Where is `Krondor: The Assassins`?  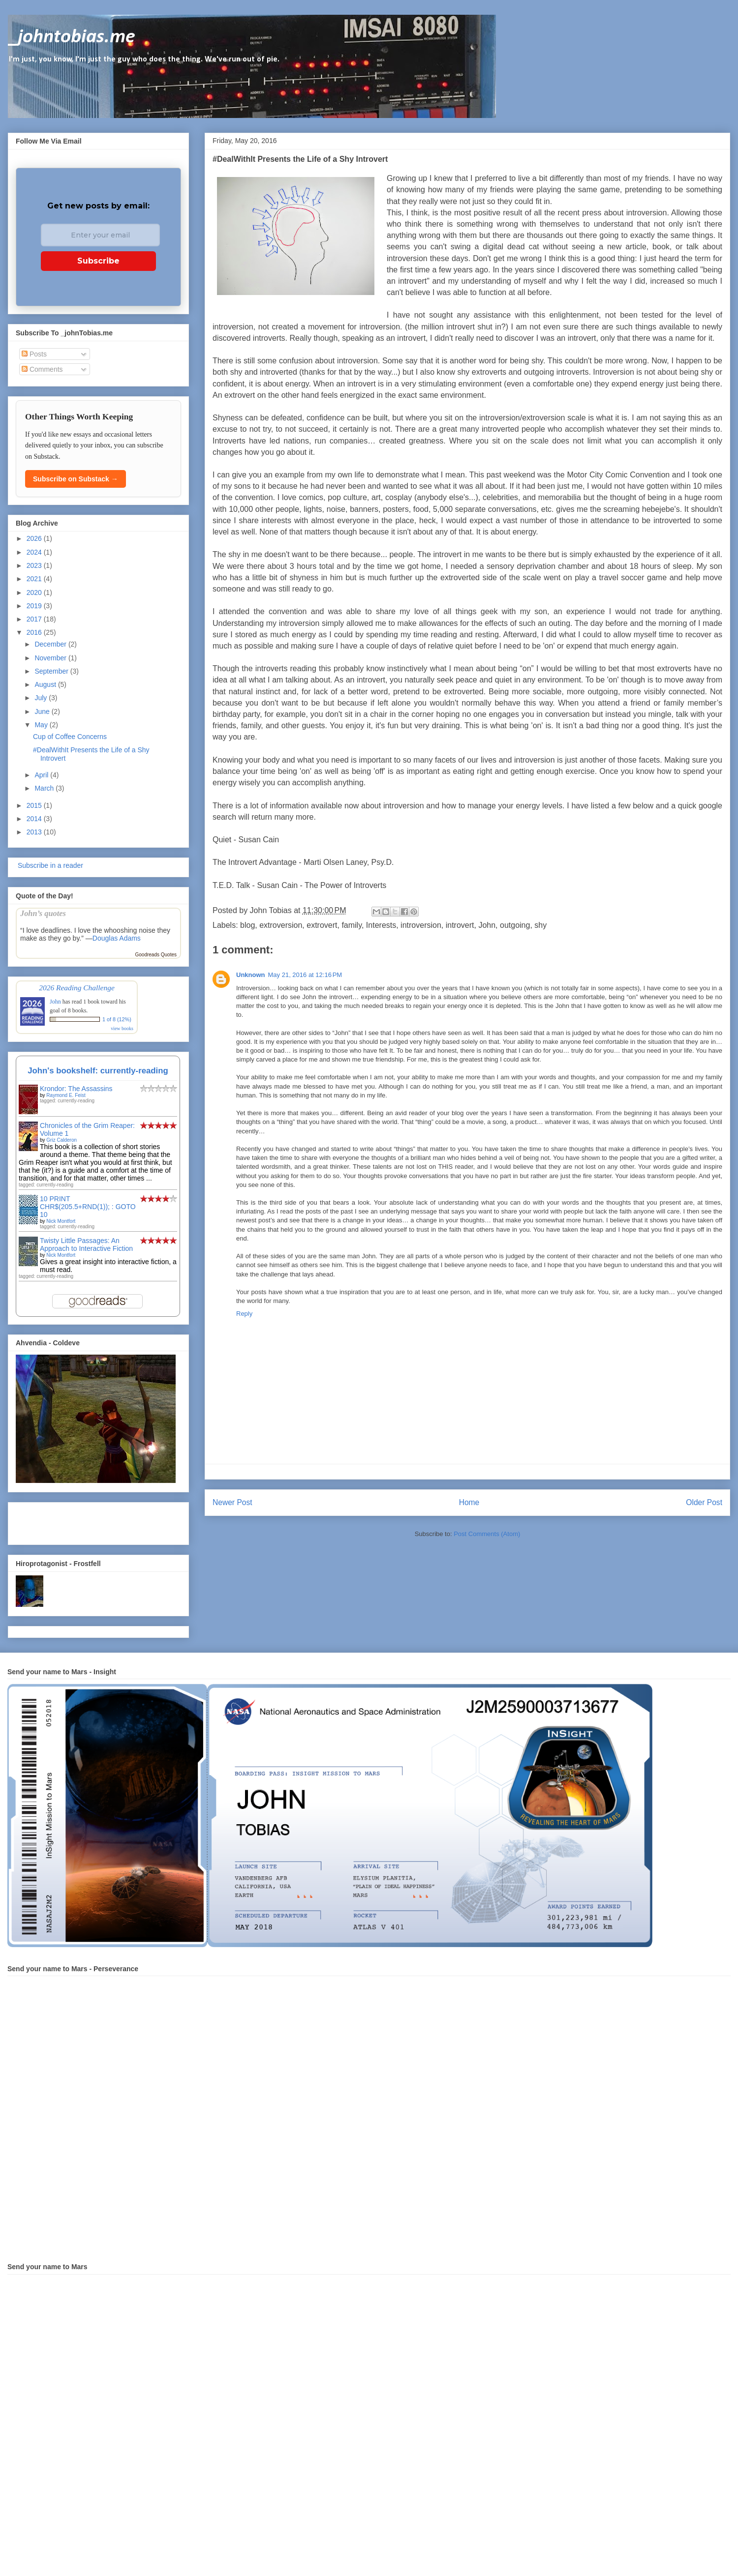 Krondor: The Assassins is located at coordinates (76, 1089).